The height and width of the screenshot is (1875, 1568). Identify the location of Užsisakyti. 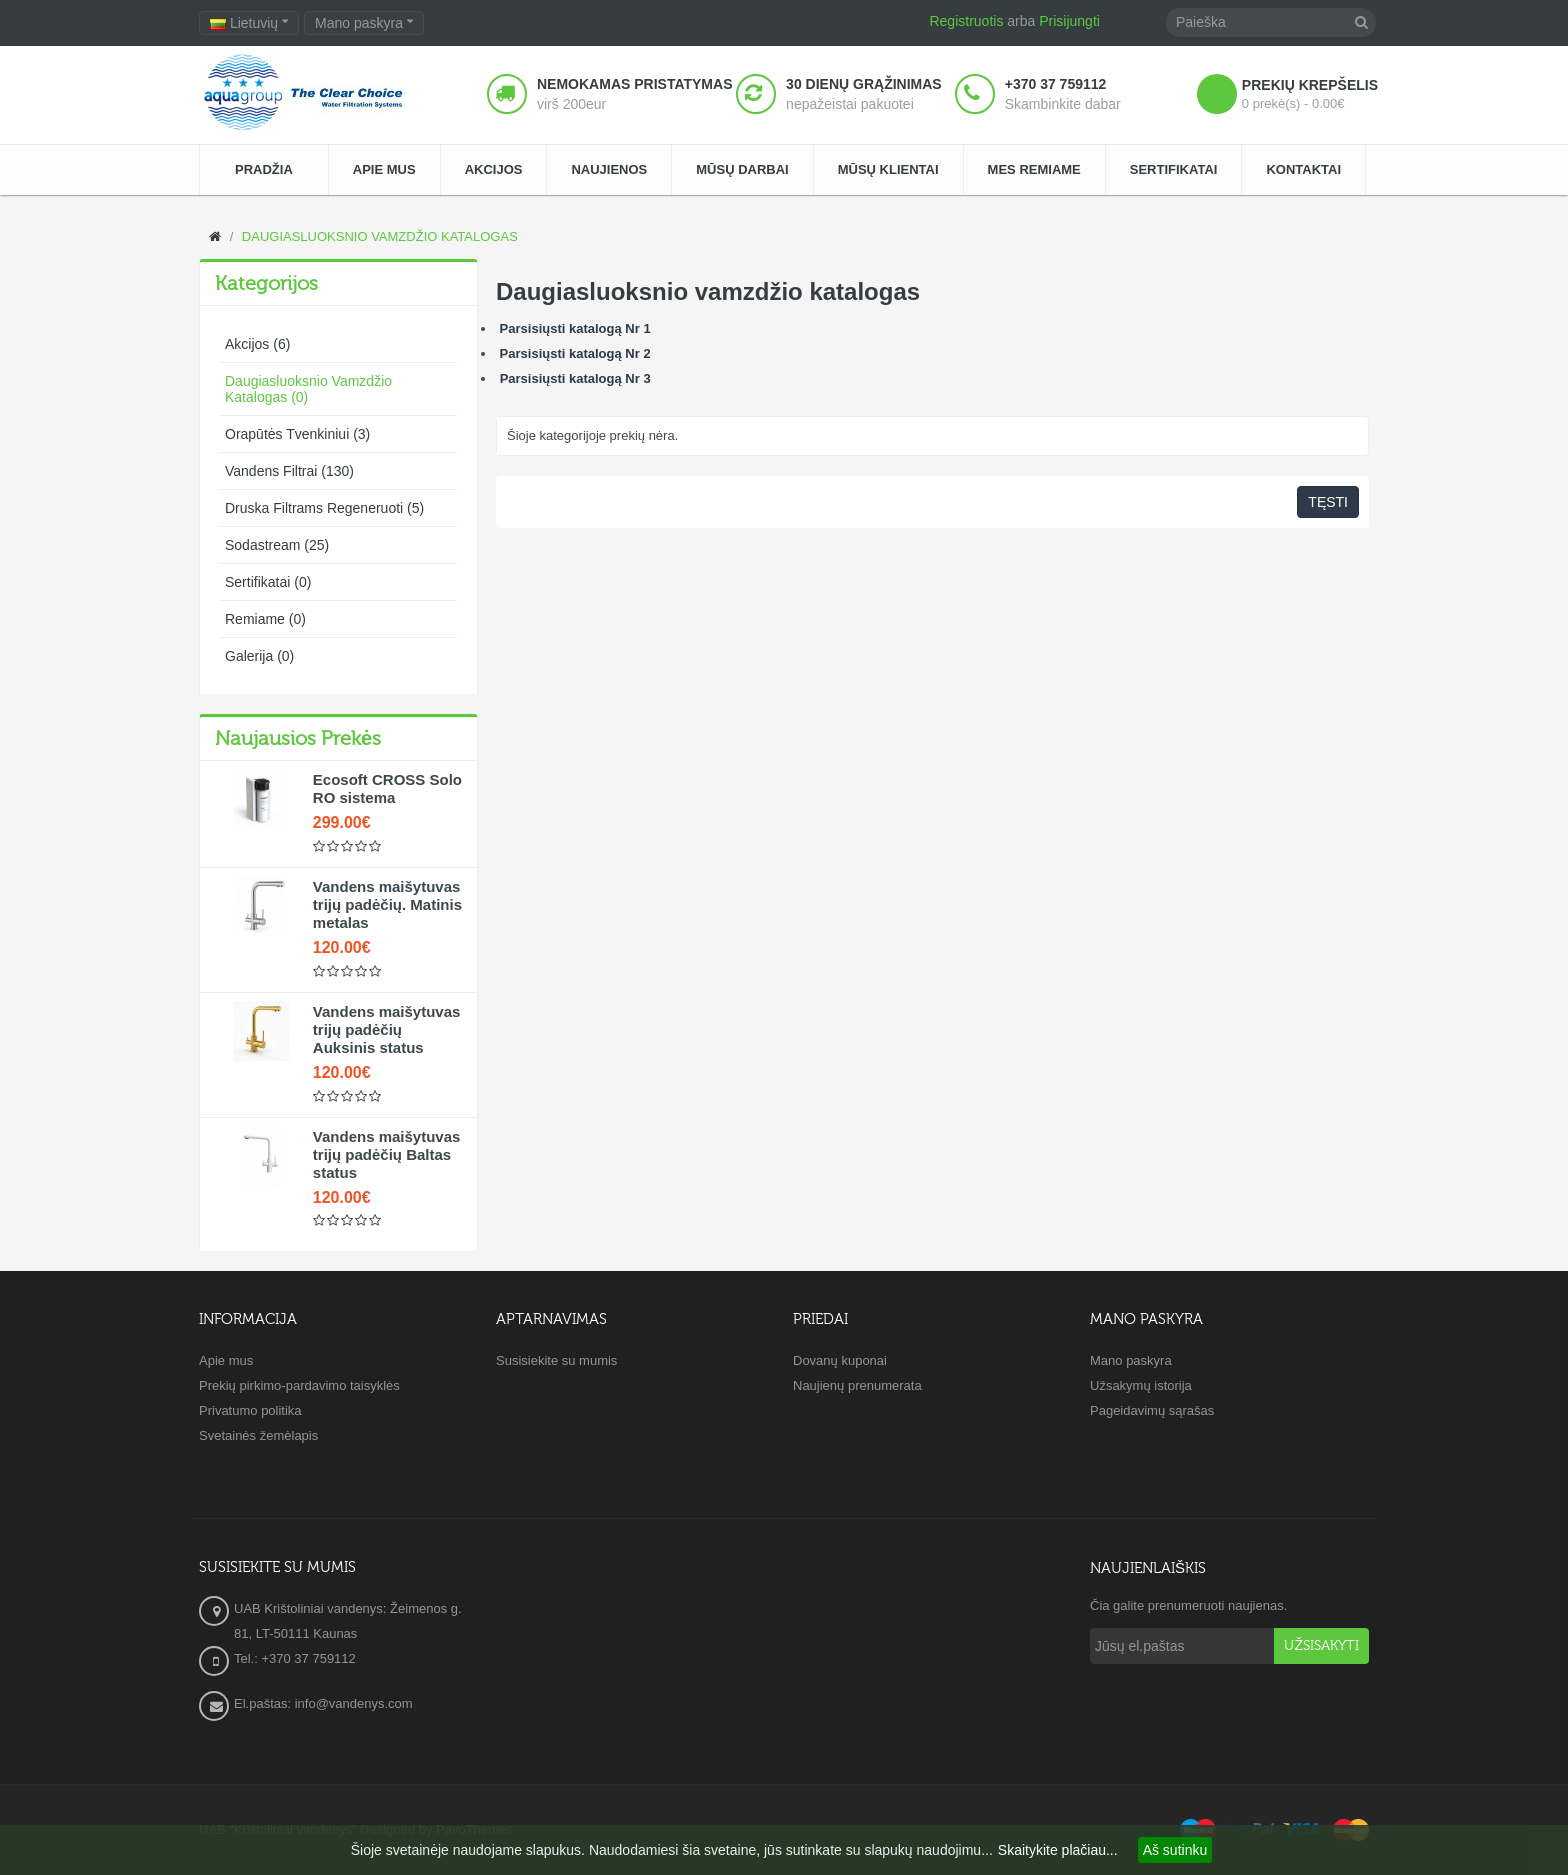
(1321, 1646).